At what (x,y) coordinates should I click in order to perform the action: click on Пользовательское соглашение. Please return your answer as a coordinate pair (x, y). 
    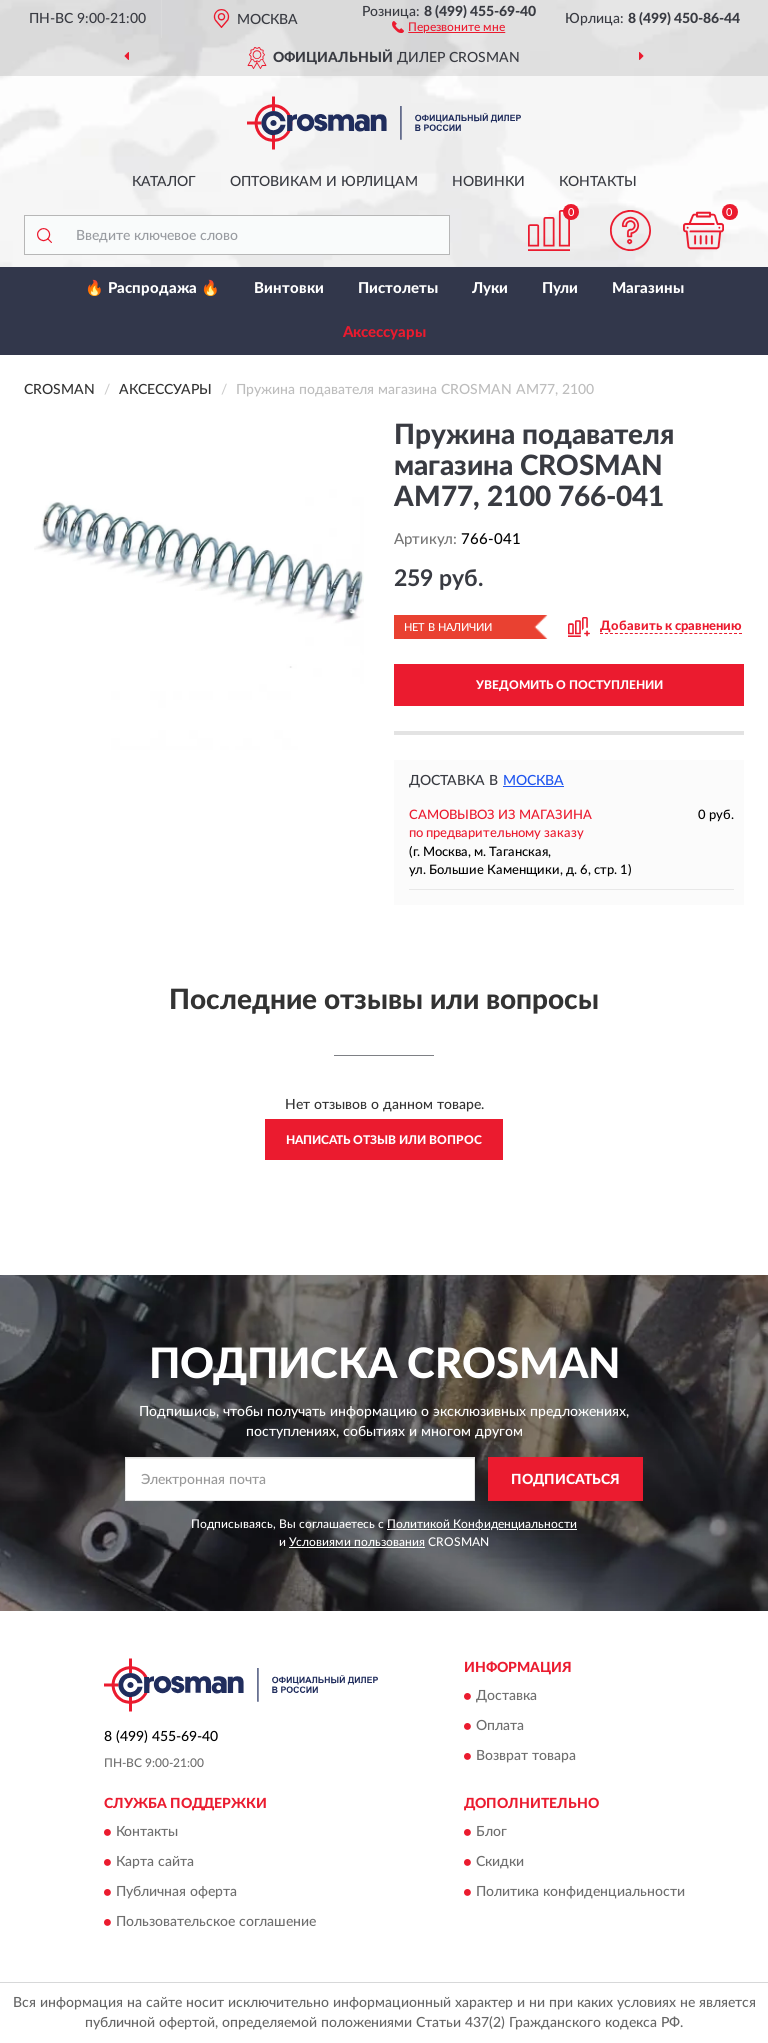
    Looking at the image, I should click on (216, 1923).